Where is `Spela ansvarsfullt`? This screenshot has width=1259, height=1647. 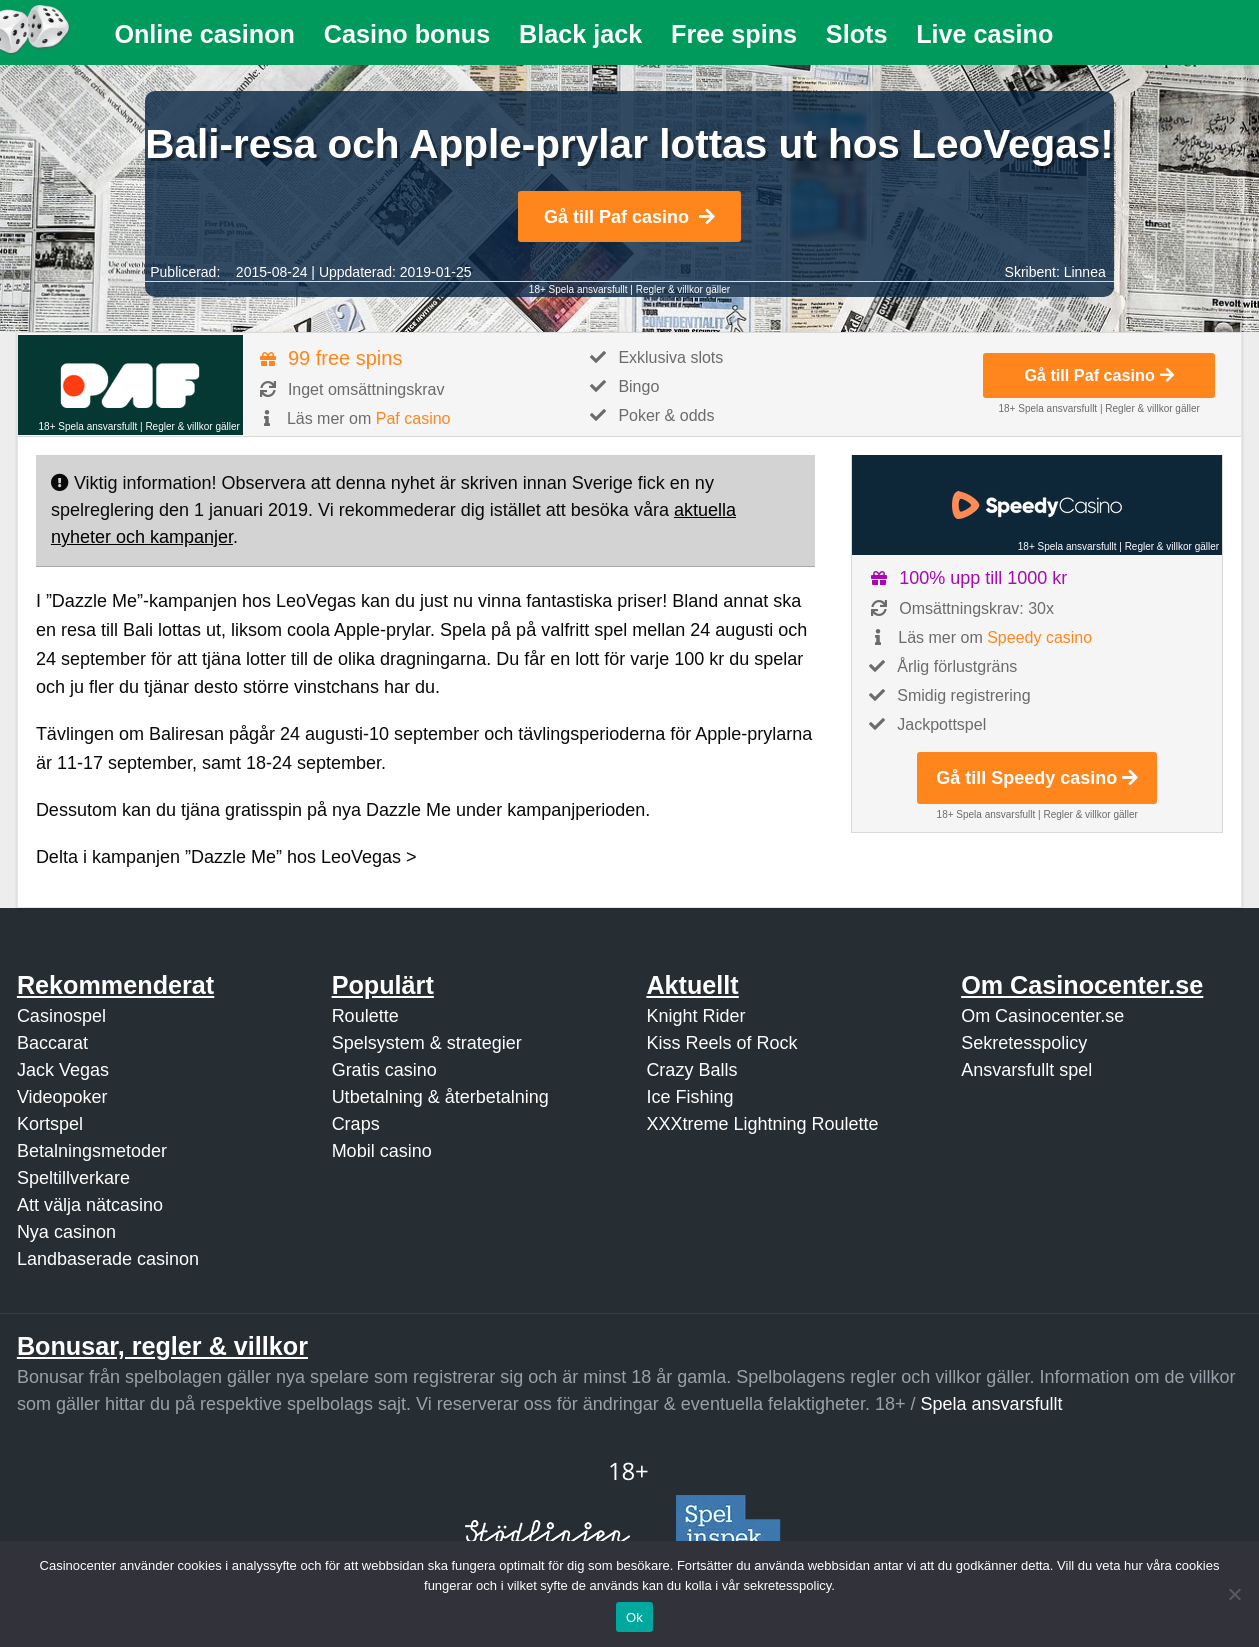
Spela ansvarsfullt is located at coordinates (992, 1404).